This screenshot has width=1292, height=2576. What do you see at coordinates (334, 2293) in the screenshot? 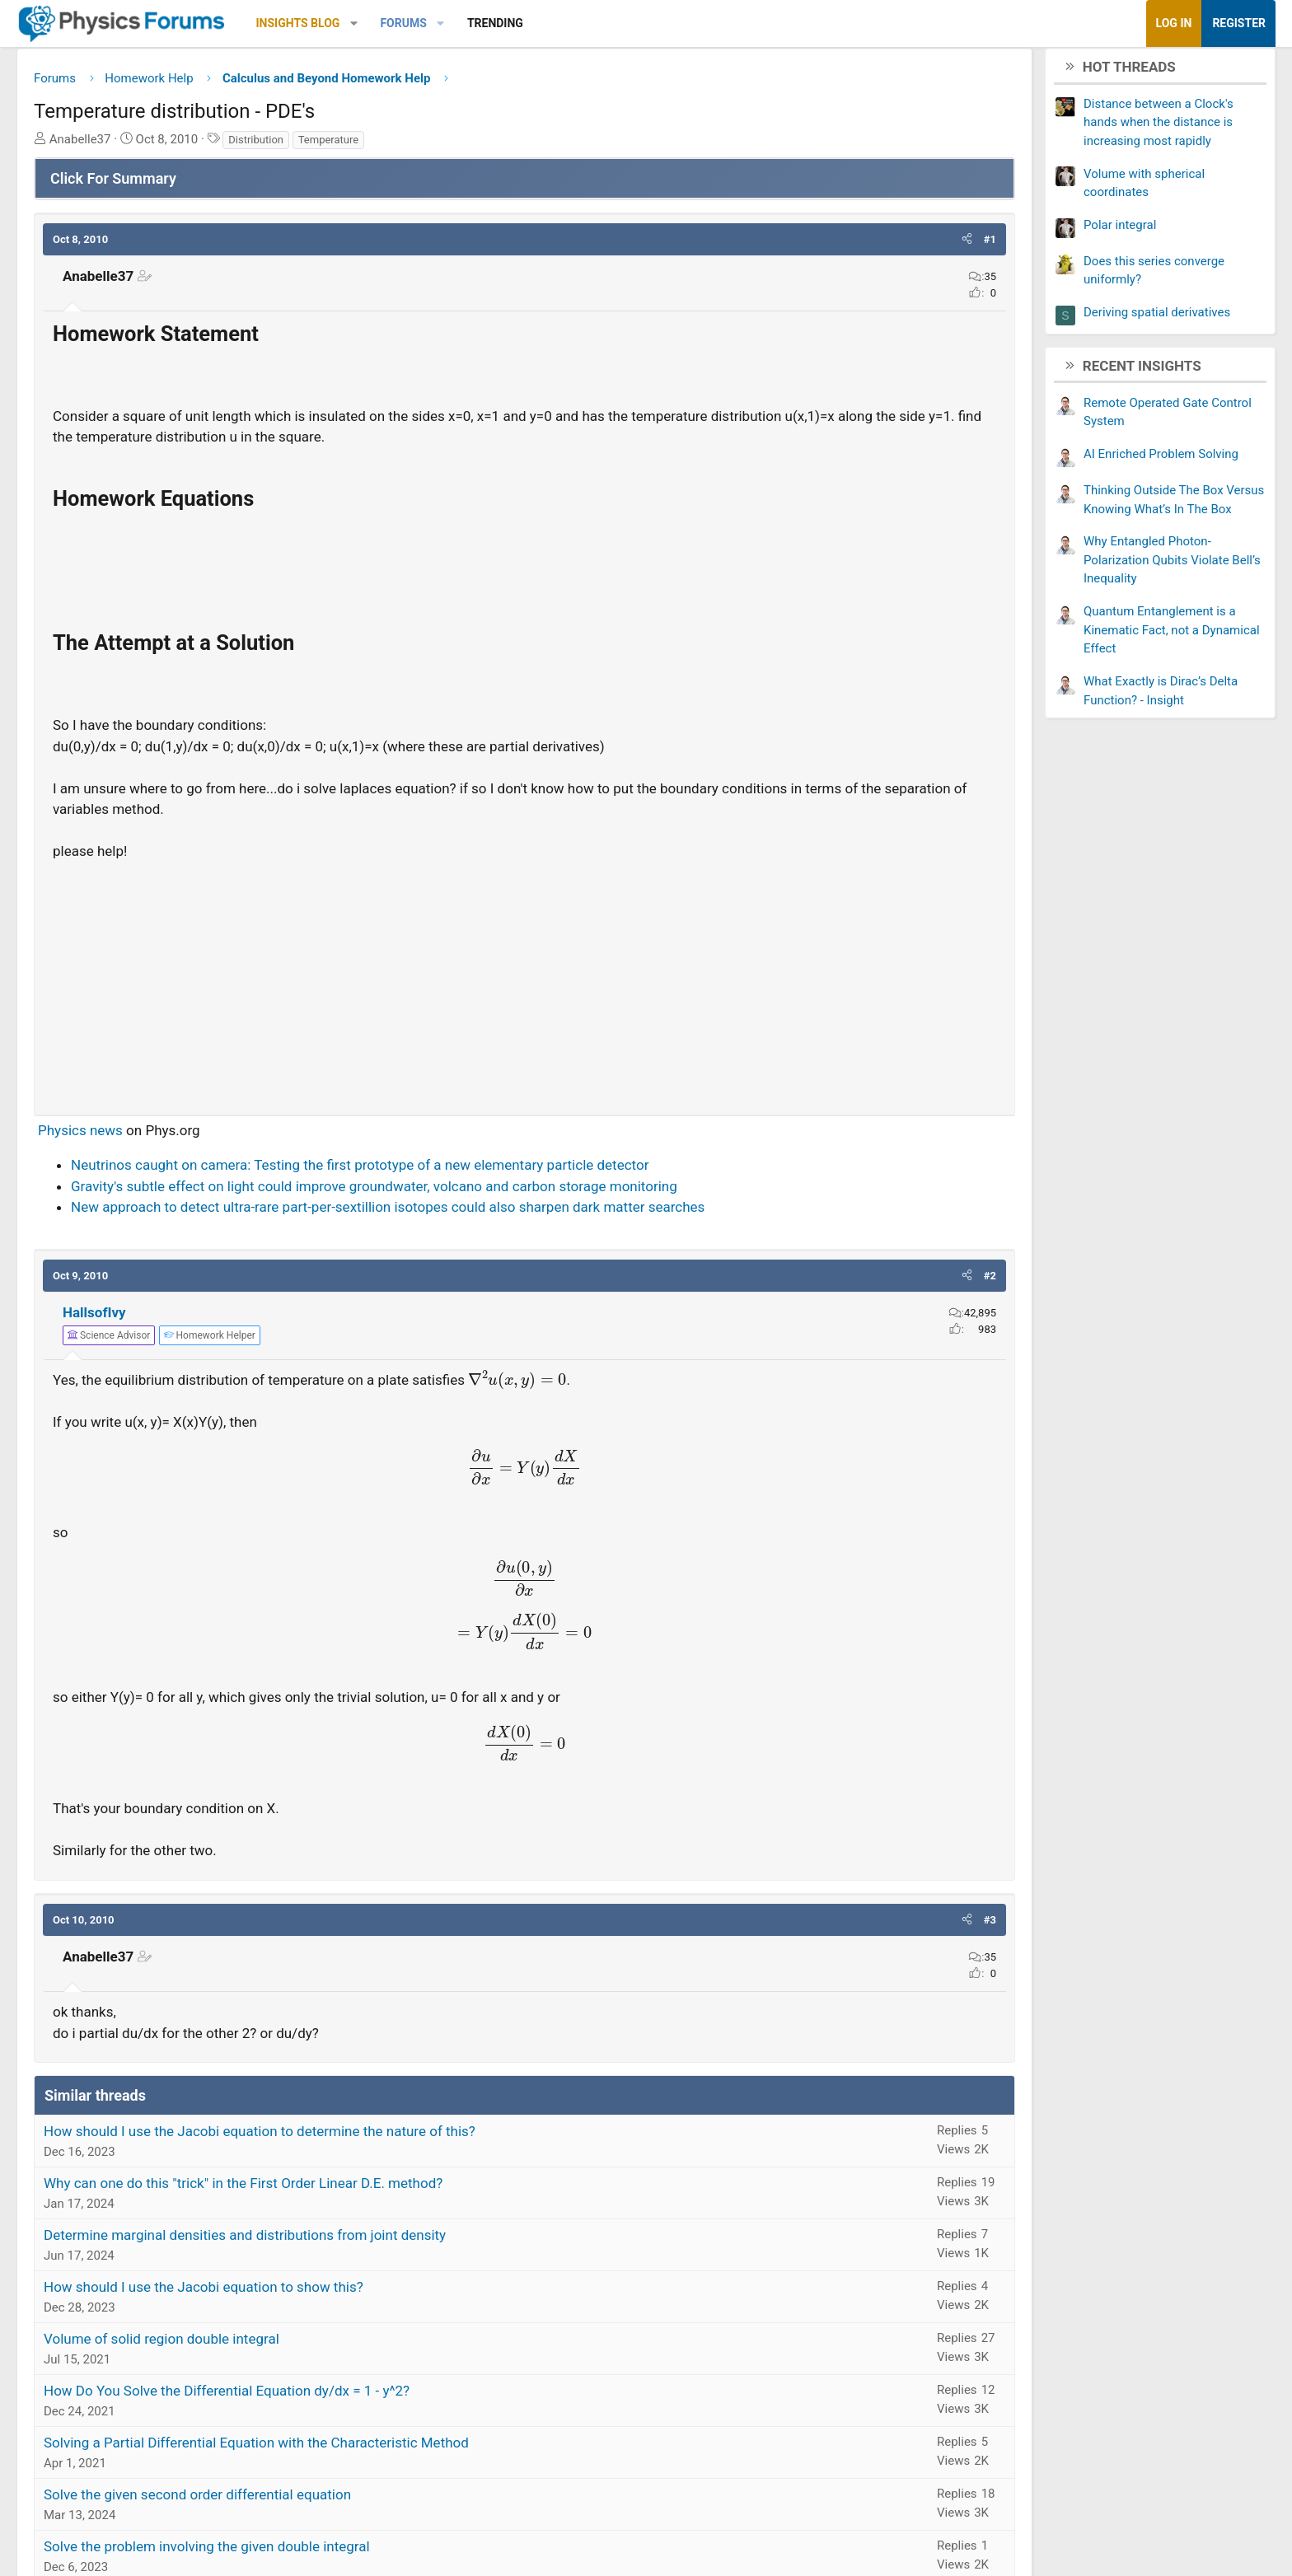
I see `How should I use the Jacobi equation to show this?` at bounding box center [334, 2293].